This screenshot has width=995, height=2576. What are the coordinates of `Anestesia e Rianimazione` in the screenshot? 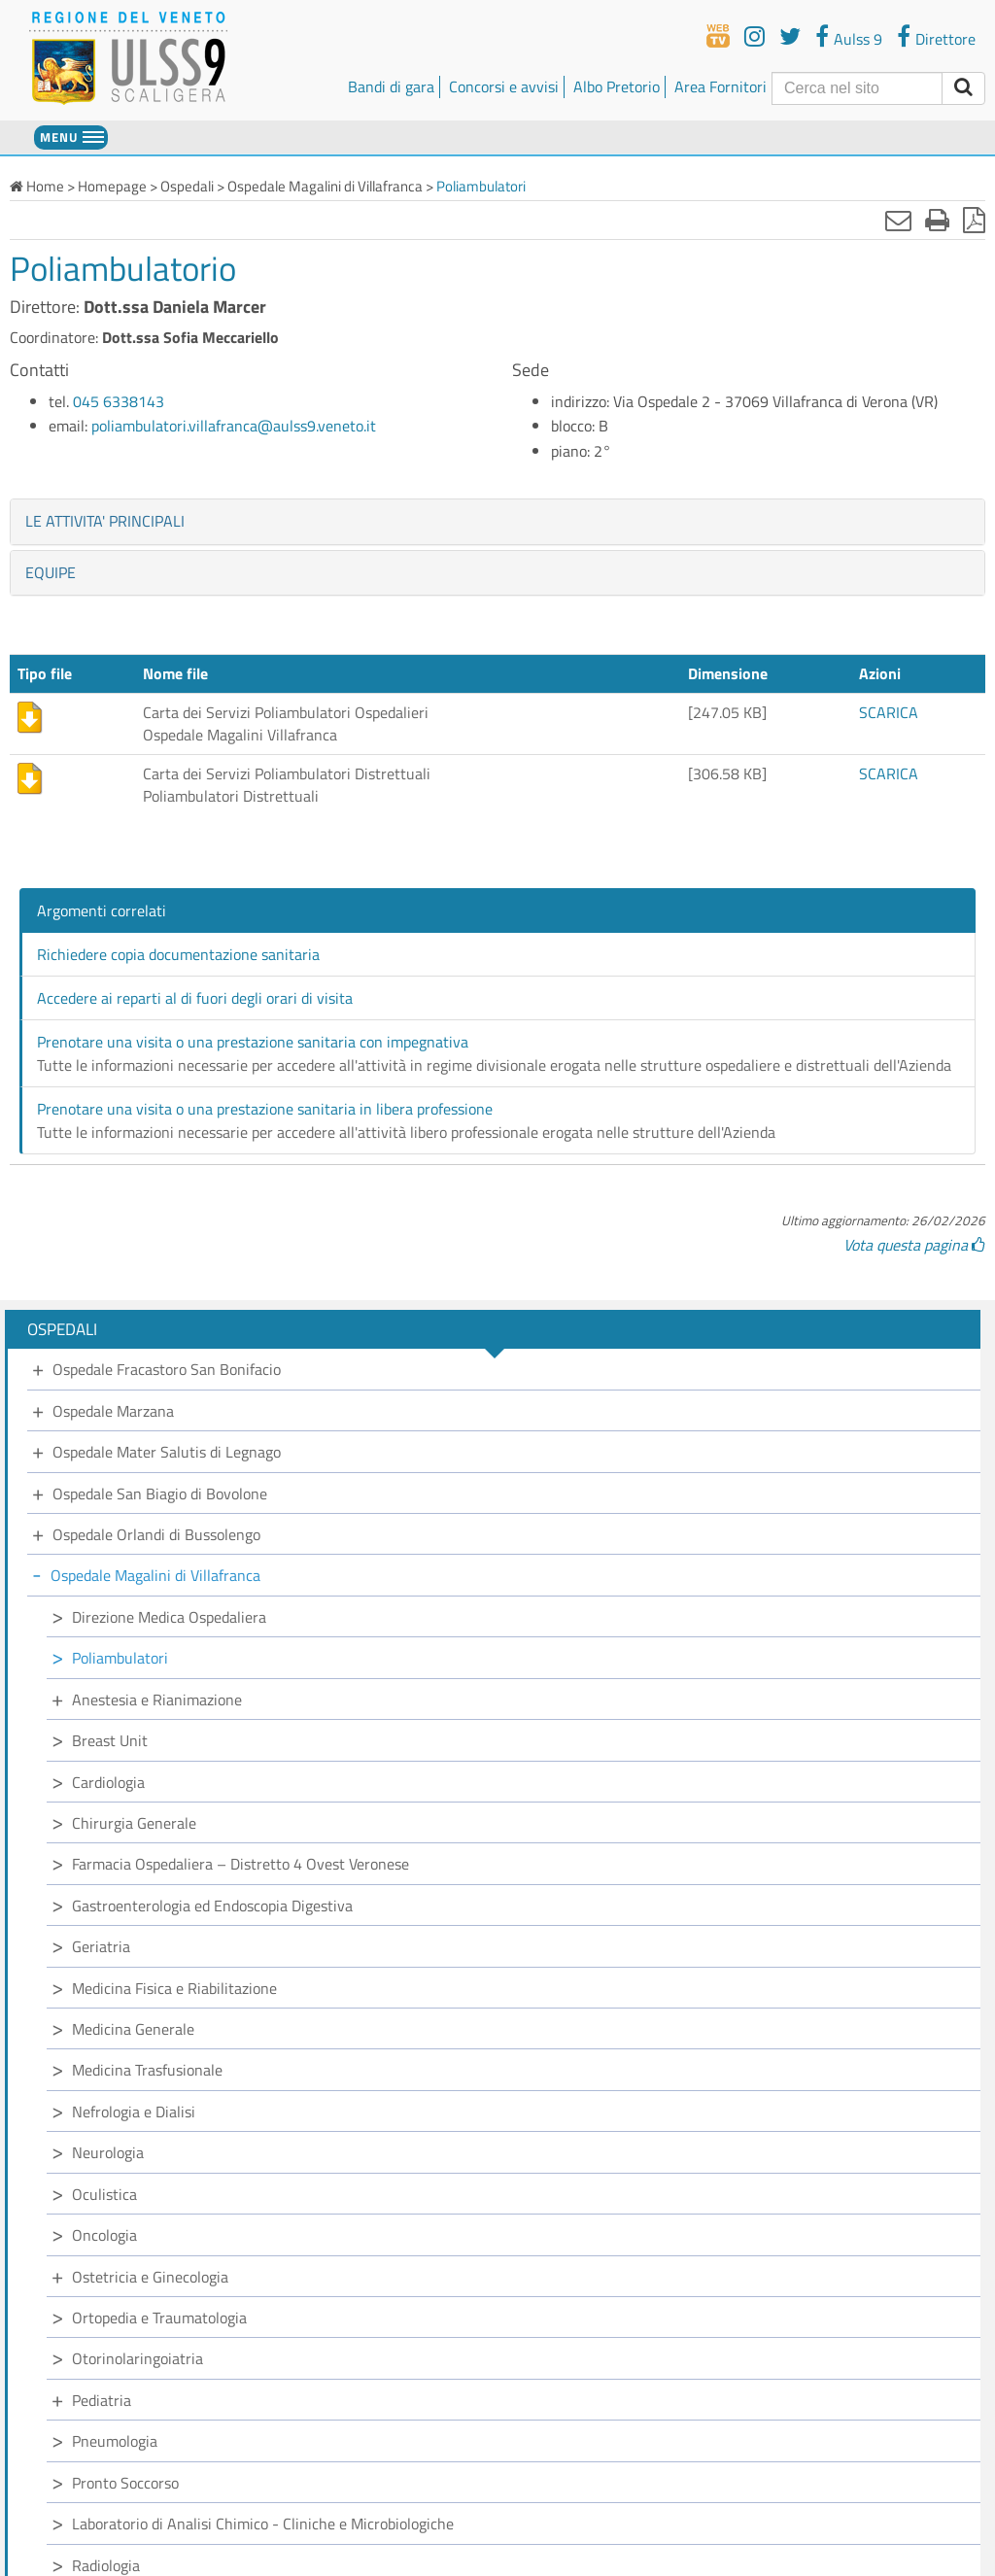 It's located at (157, 1699).